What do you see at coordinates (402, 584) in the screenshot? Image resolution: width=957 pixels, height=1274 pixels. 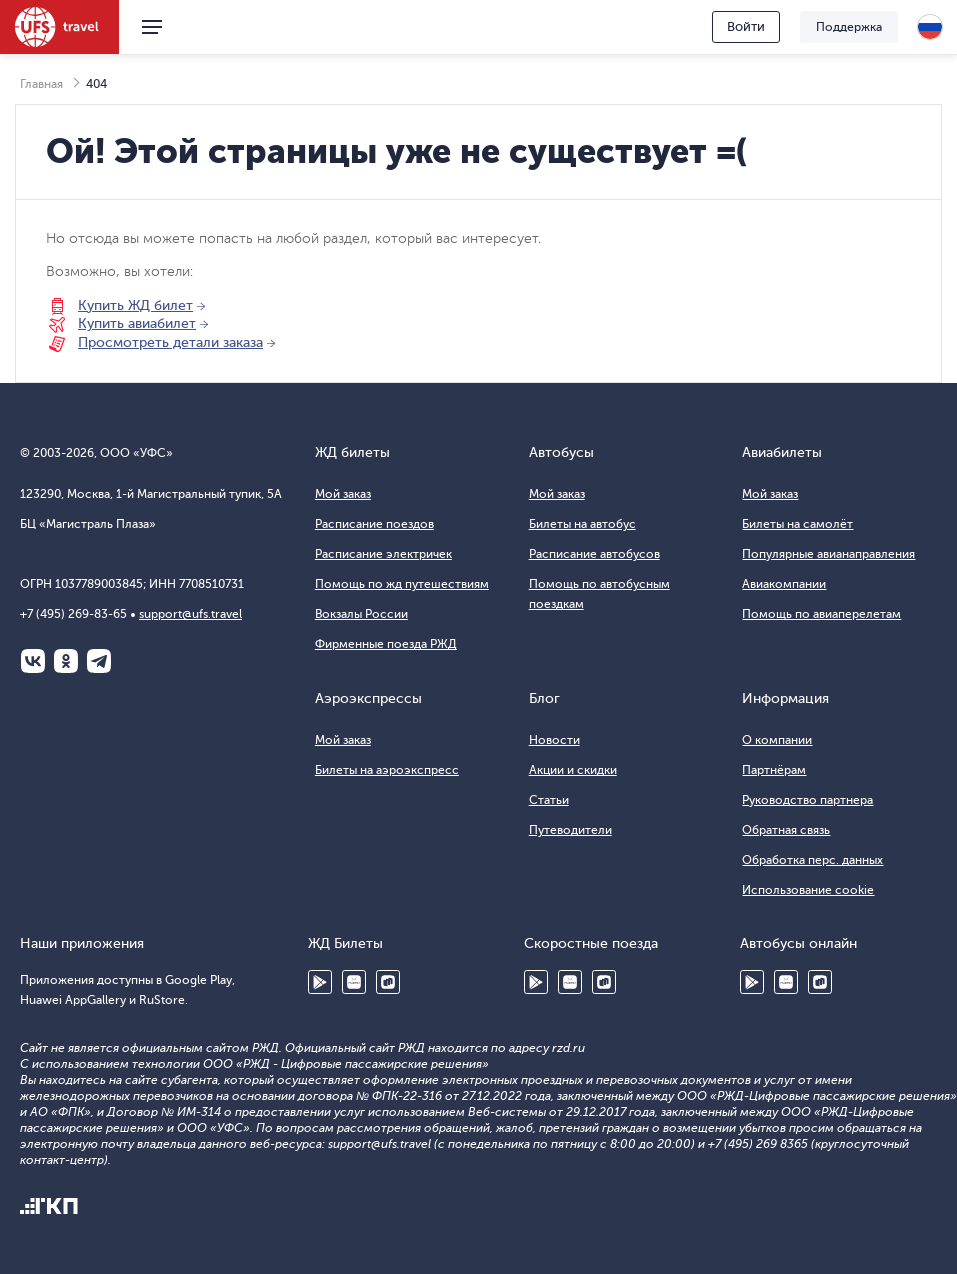 I see `Помощь по жд путешествиям` at bounding box center [402, 584].